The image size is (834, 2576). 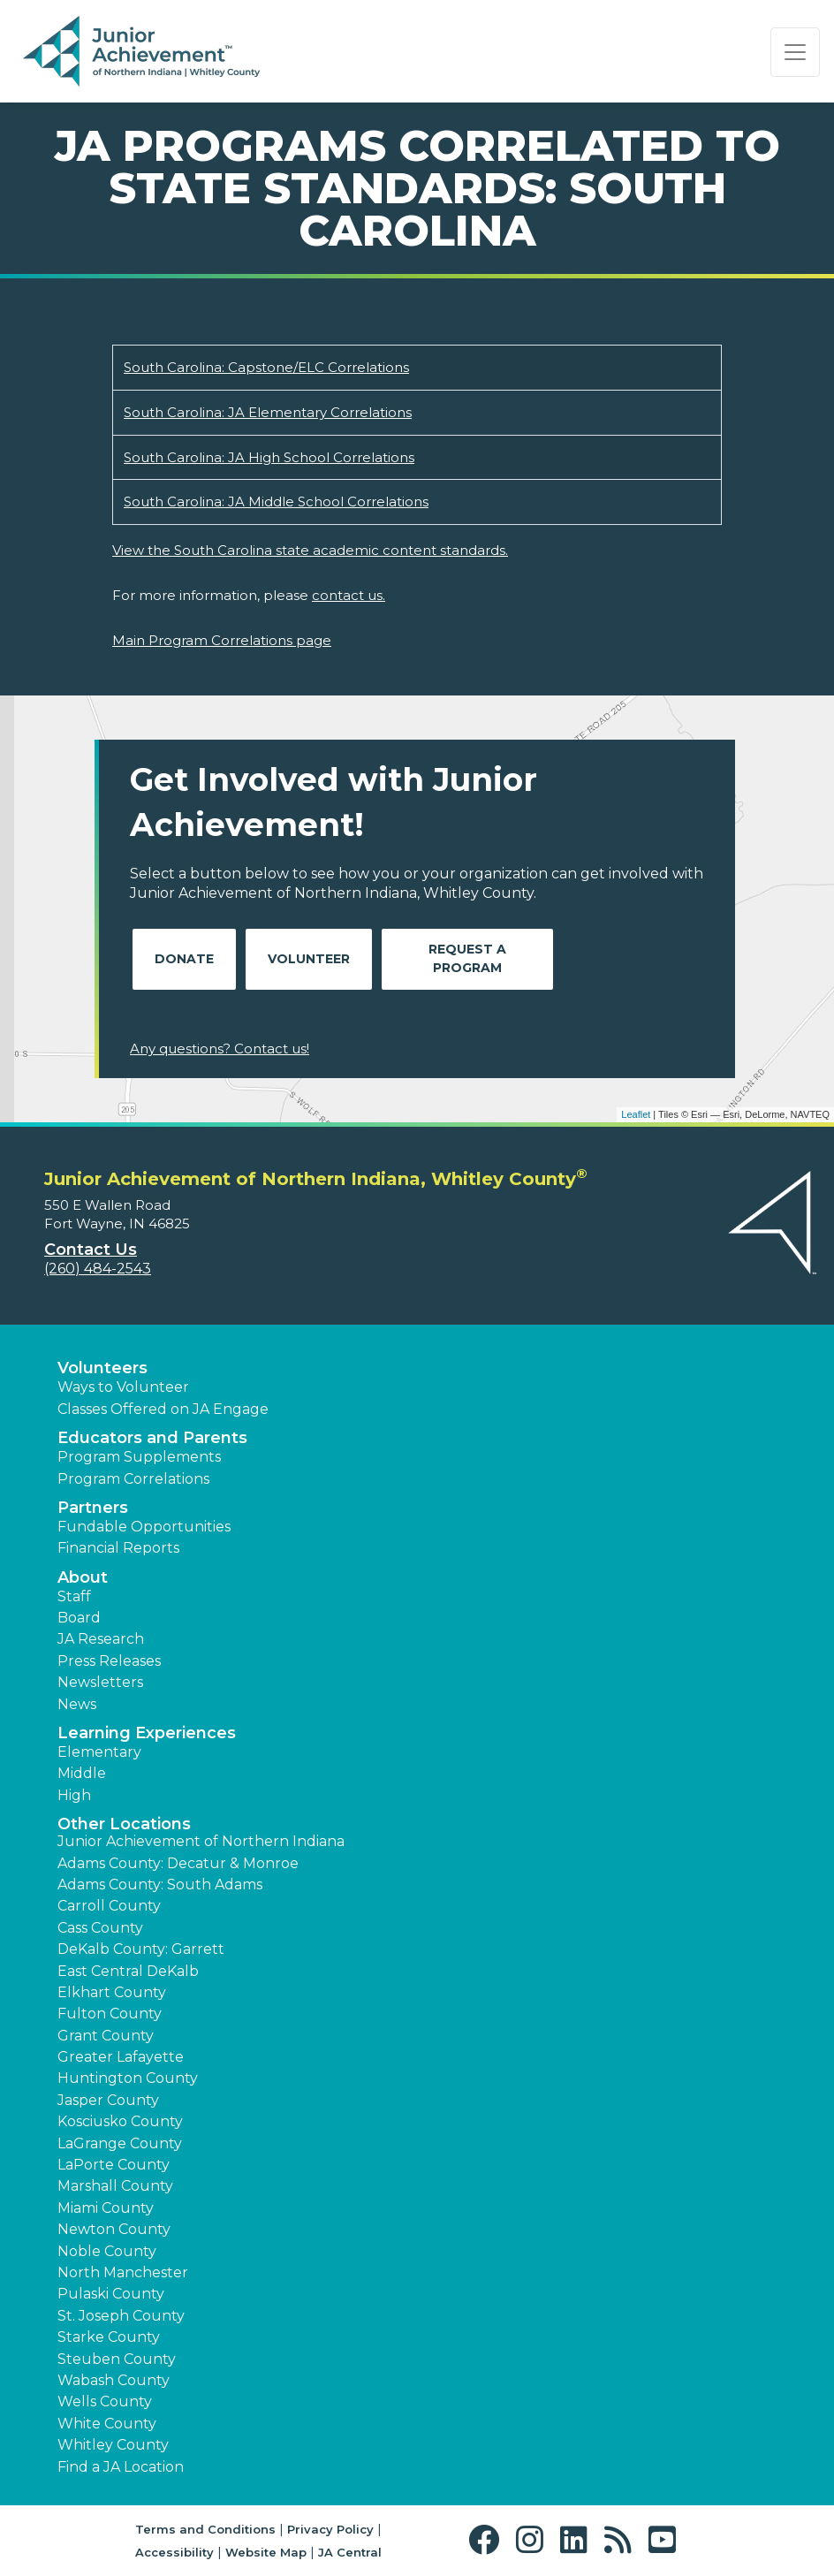 I want to click on Donate, so click(x=184, y=959).